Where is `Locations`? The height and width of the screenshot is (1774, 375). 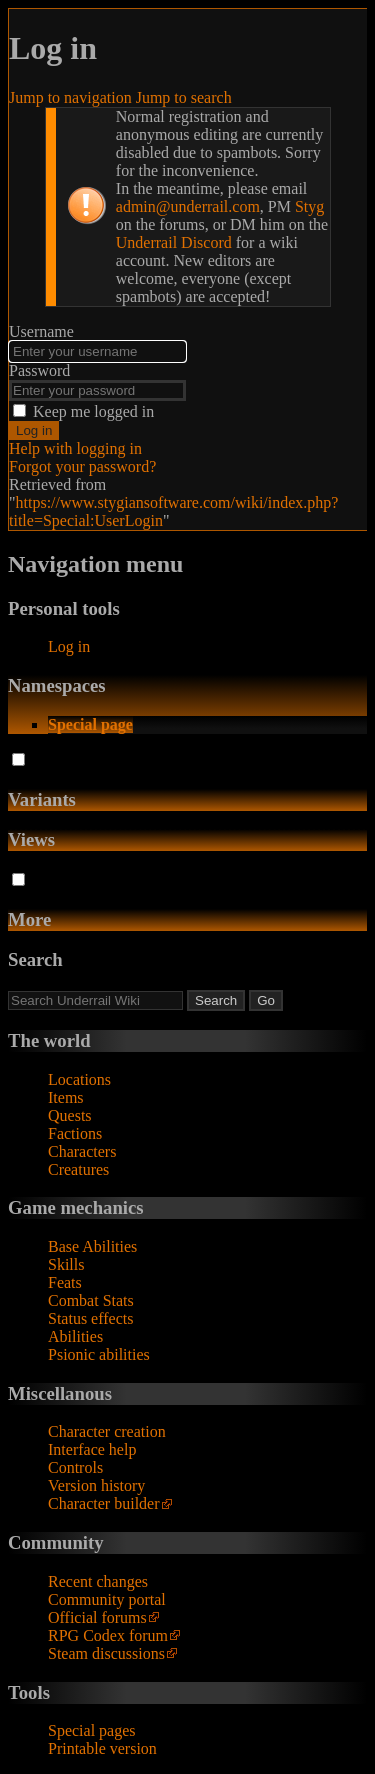
Locations is located at coordinates (79, 1079).